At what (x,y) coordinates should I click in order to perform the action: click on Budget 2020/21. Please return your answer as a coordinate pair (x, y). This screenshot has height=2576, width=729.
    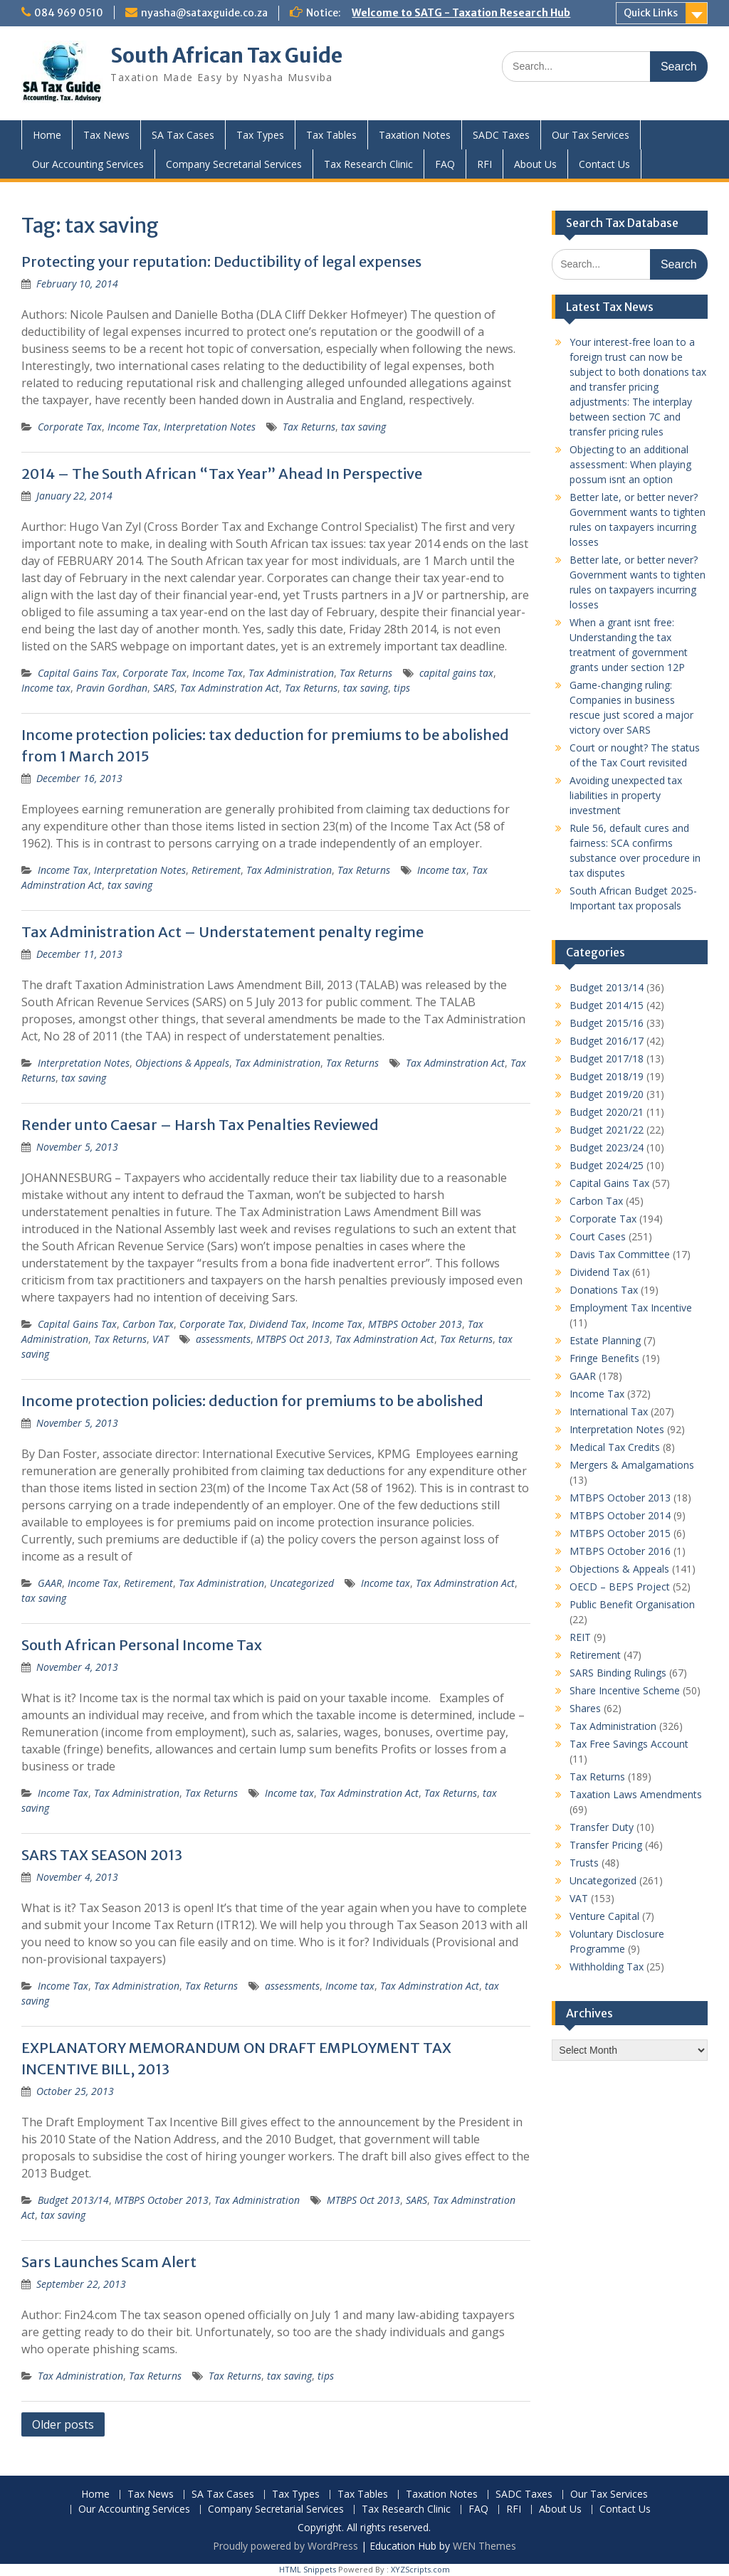
    Looking at the image, I should click on (607, 1112).